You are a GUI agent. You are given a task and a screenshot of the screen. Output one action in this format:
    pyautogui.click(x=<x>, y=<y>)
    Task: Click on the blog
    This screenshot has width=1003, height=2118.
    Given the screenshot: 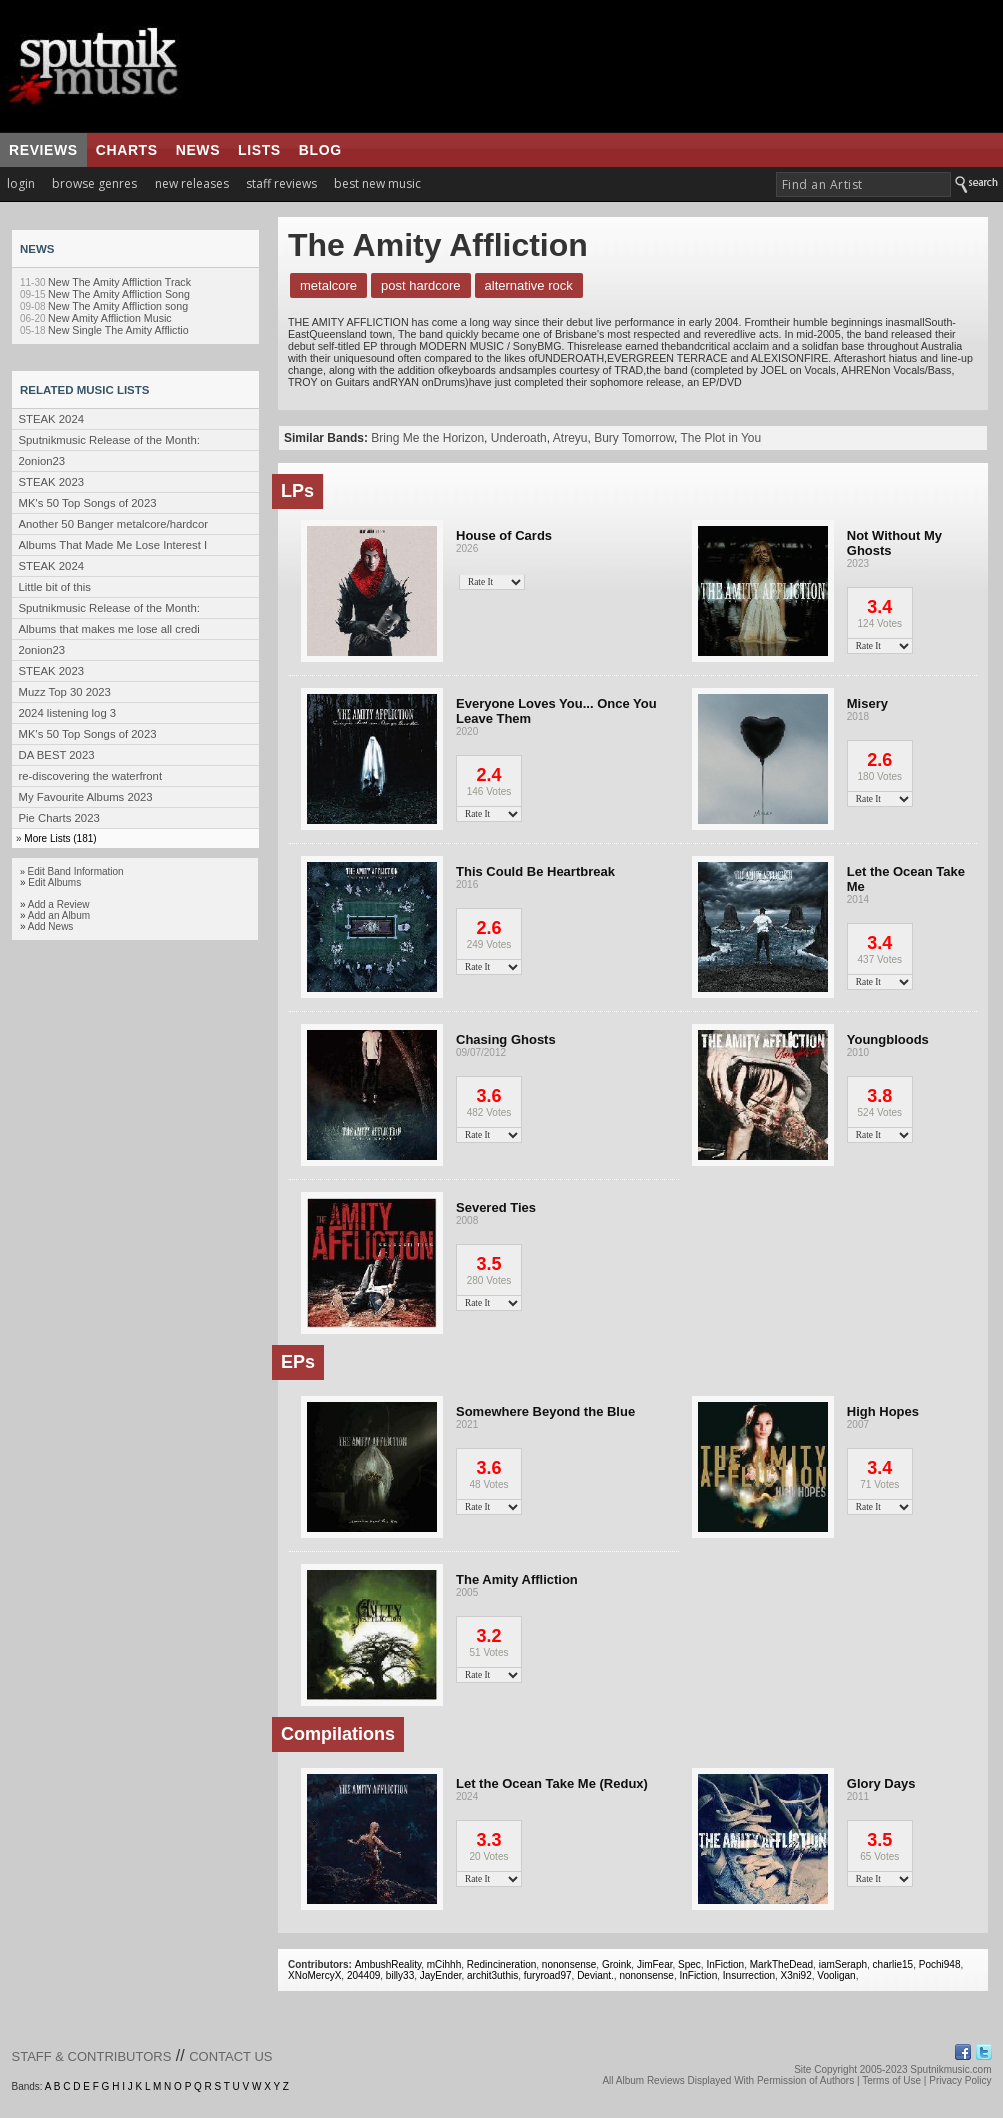 What is the action you would take?
    pyautogui.click(x=320, y=150)
    